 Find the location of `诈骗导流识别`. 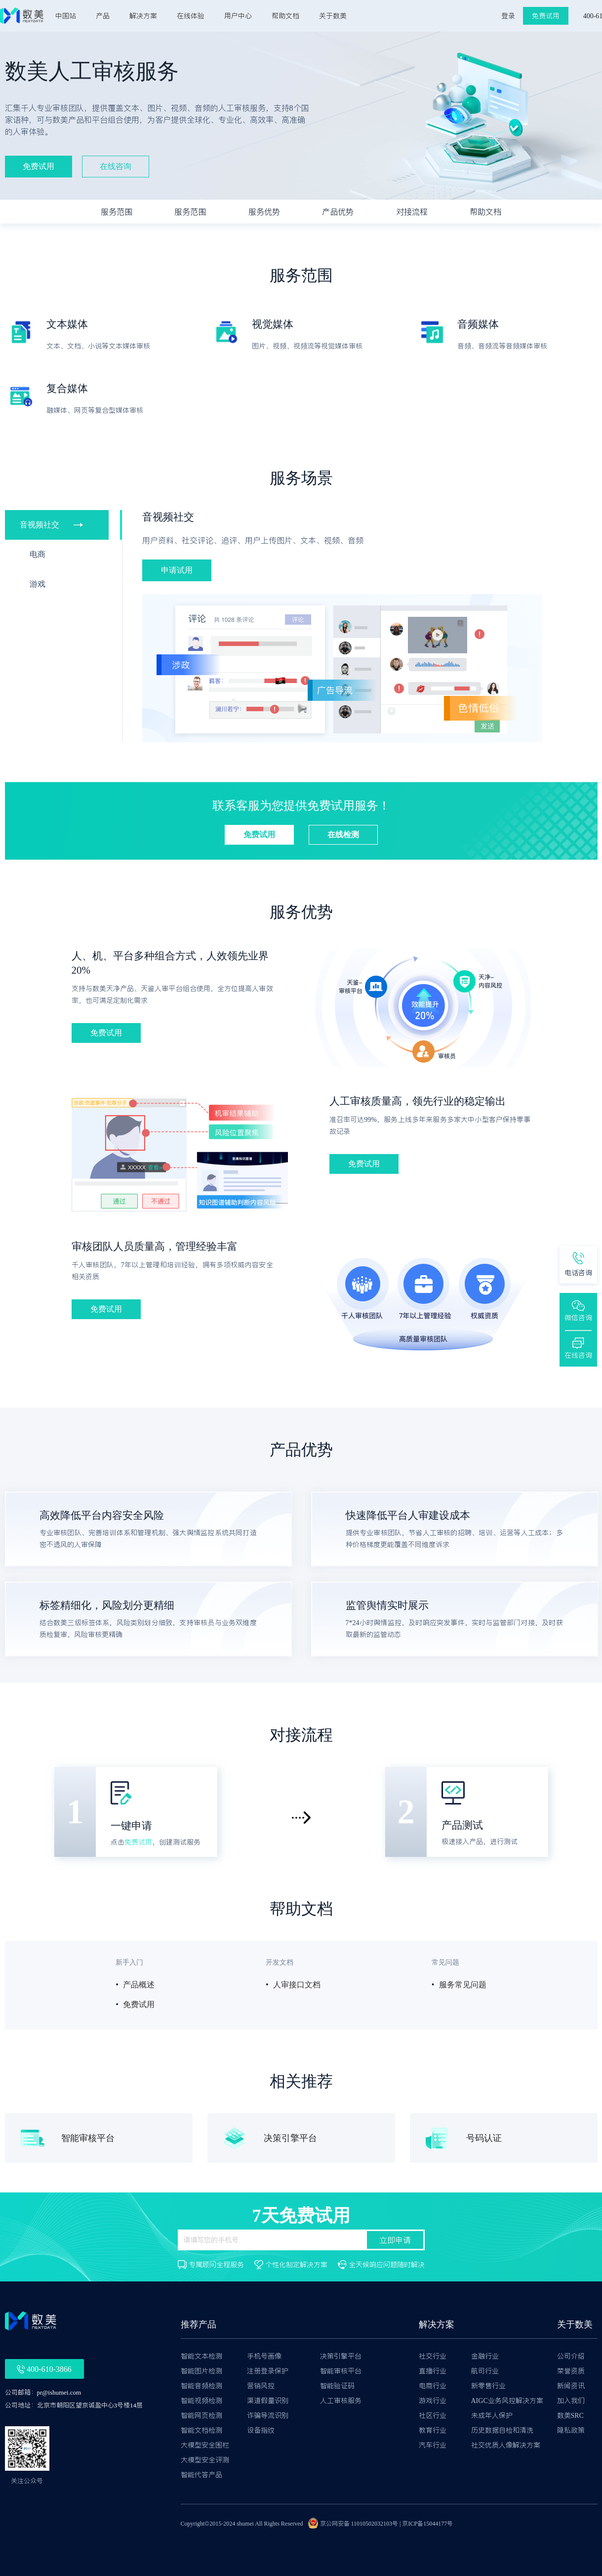

诈骗导流识别 is located at coordinates (267, 2415).